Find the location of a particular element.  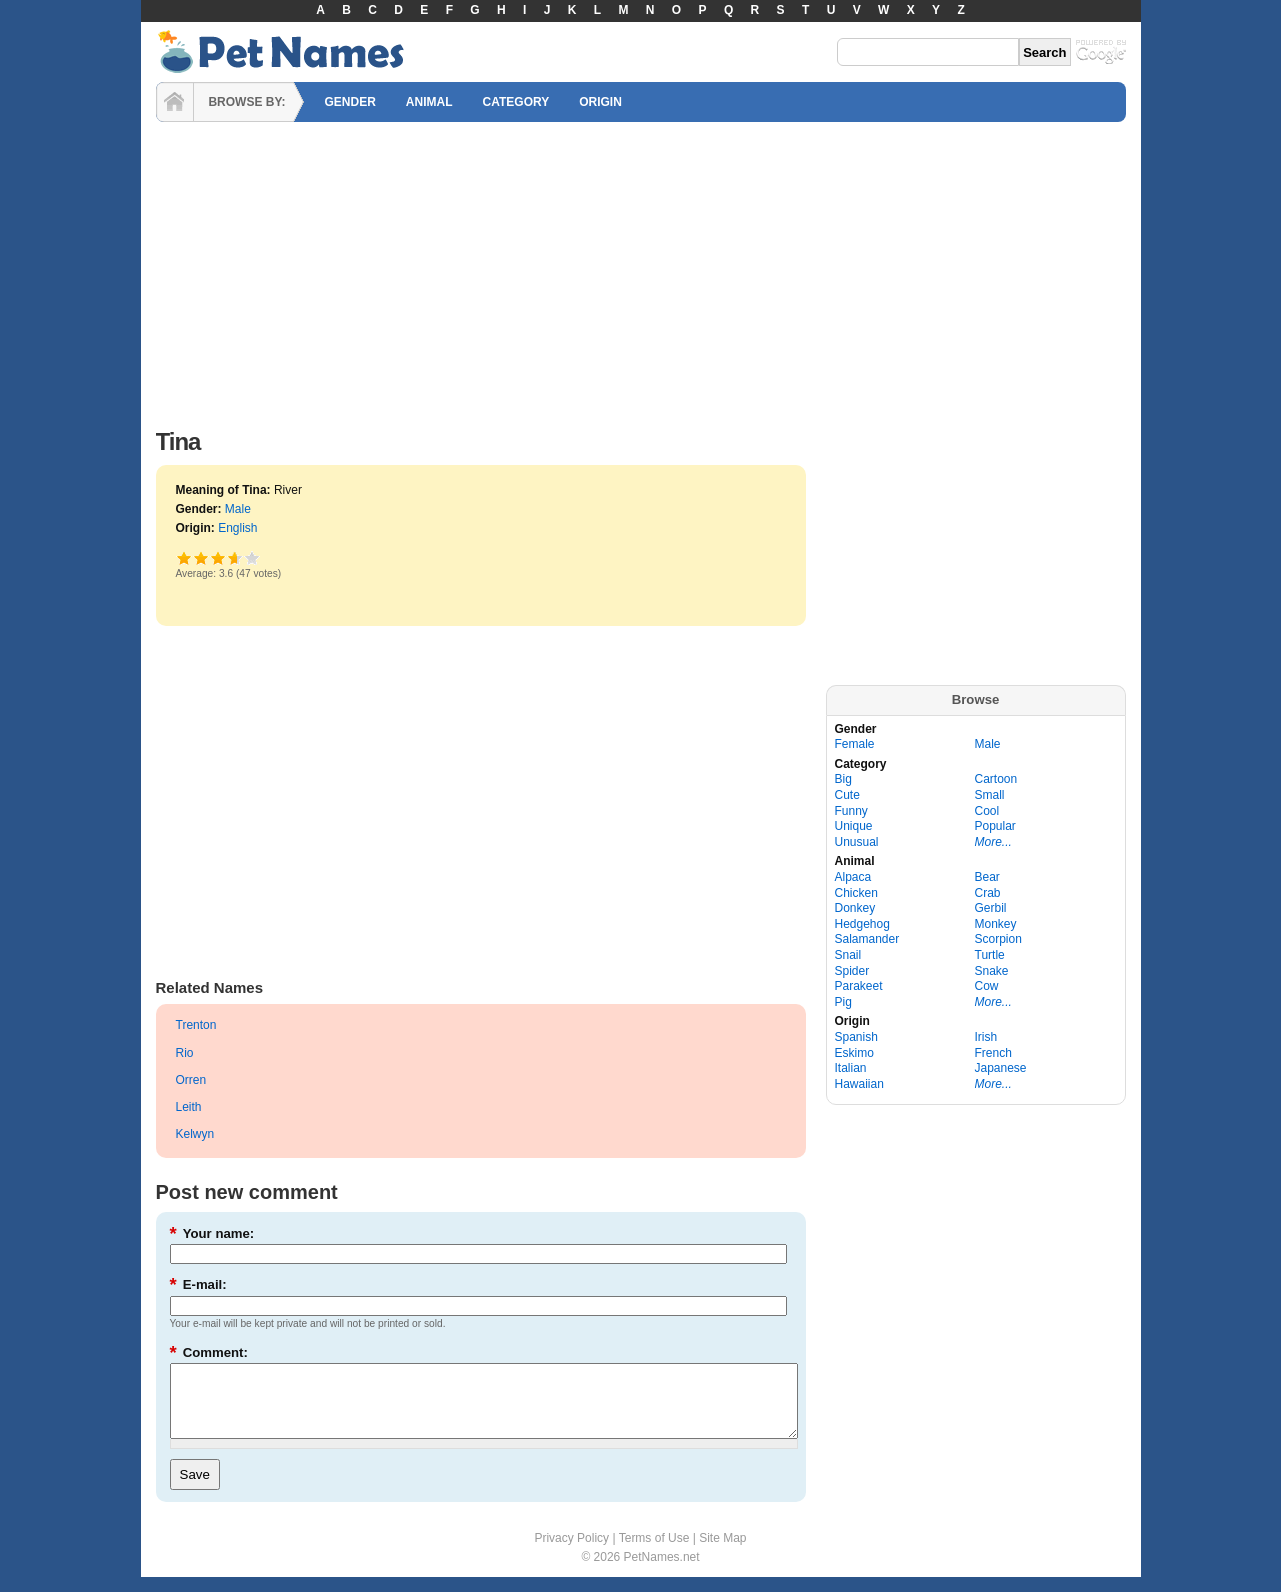

Parakeet is located at coordinates (859, 986).